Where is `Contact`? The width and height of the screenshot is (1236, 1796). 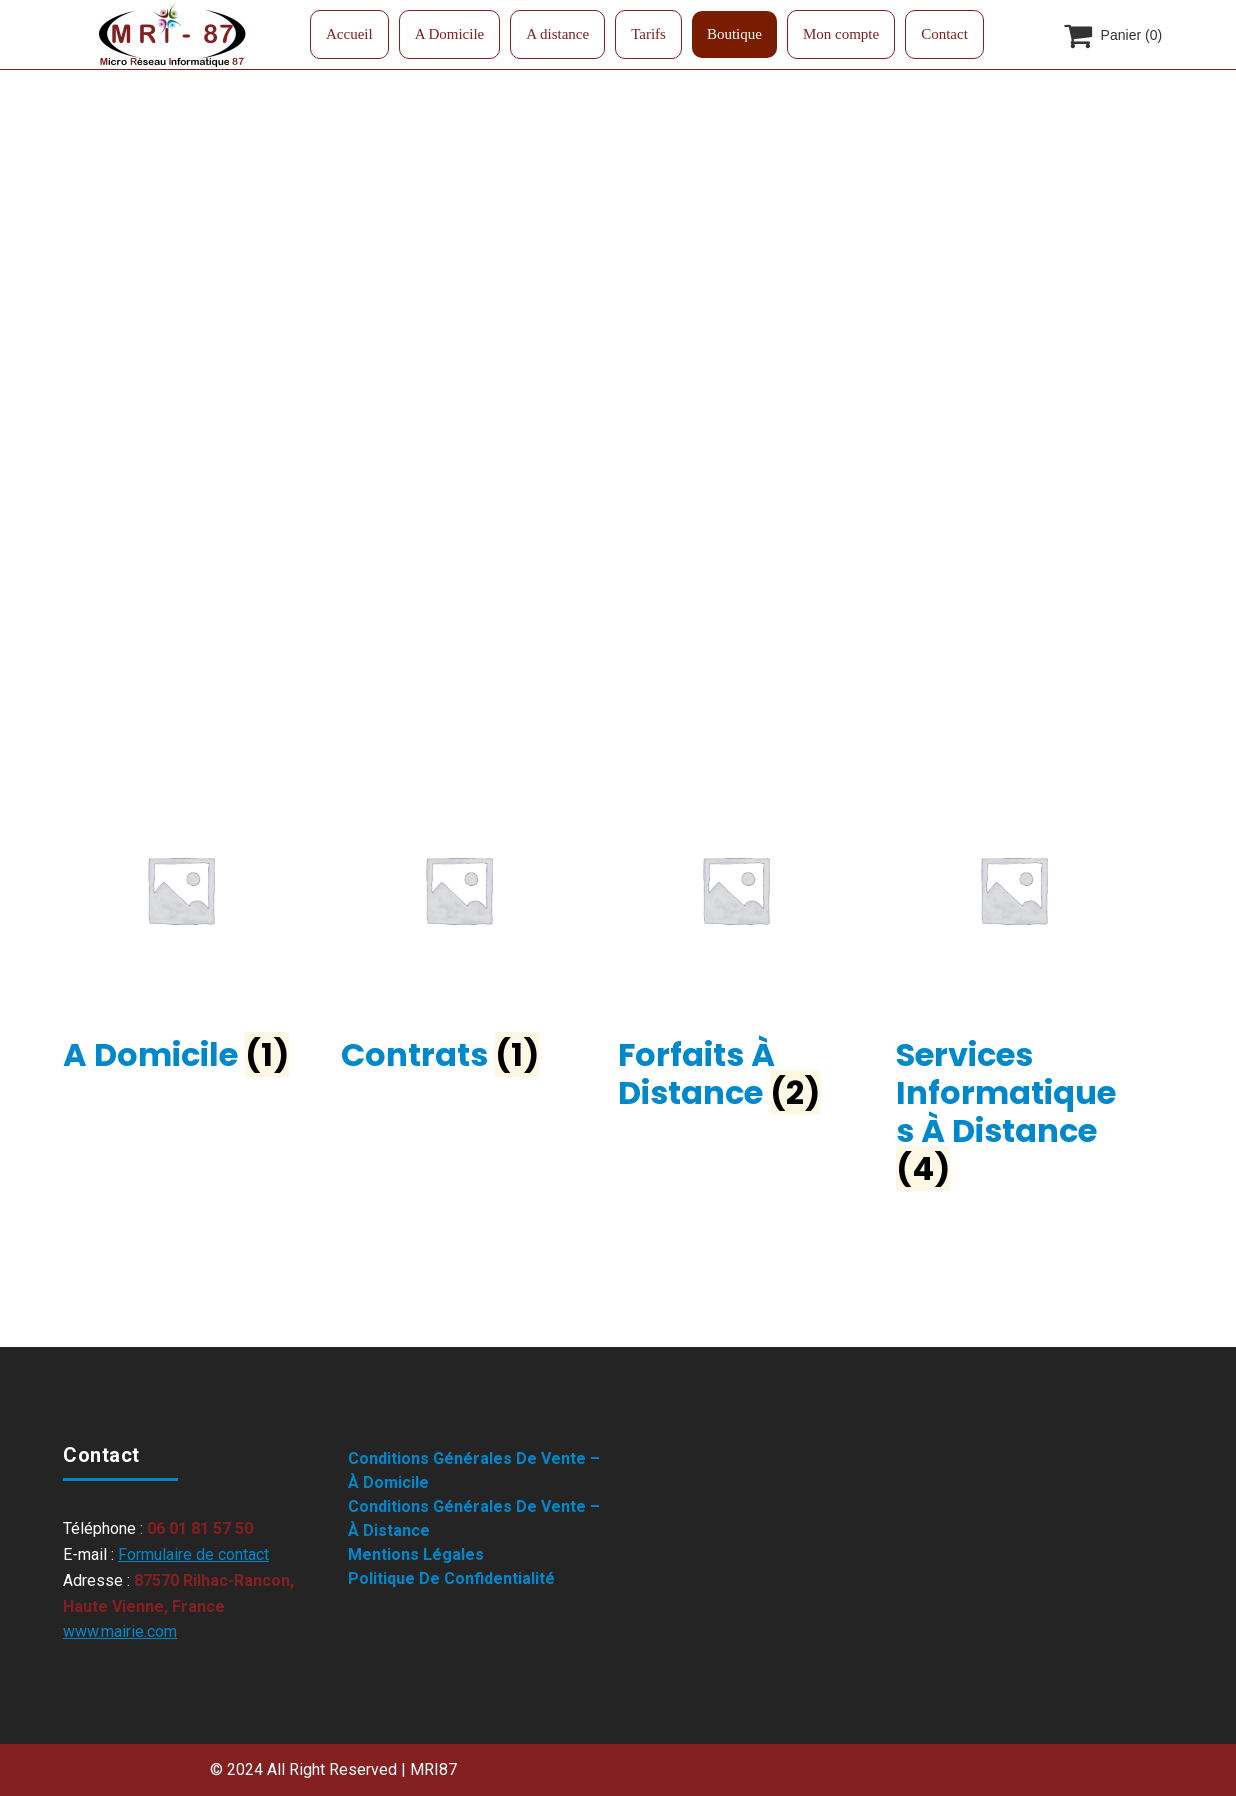 Contact is located at coordinates (944, 34).